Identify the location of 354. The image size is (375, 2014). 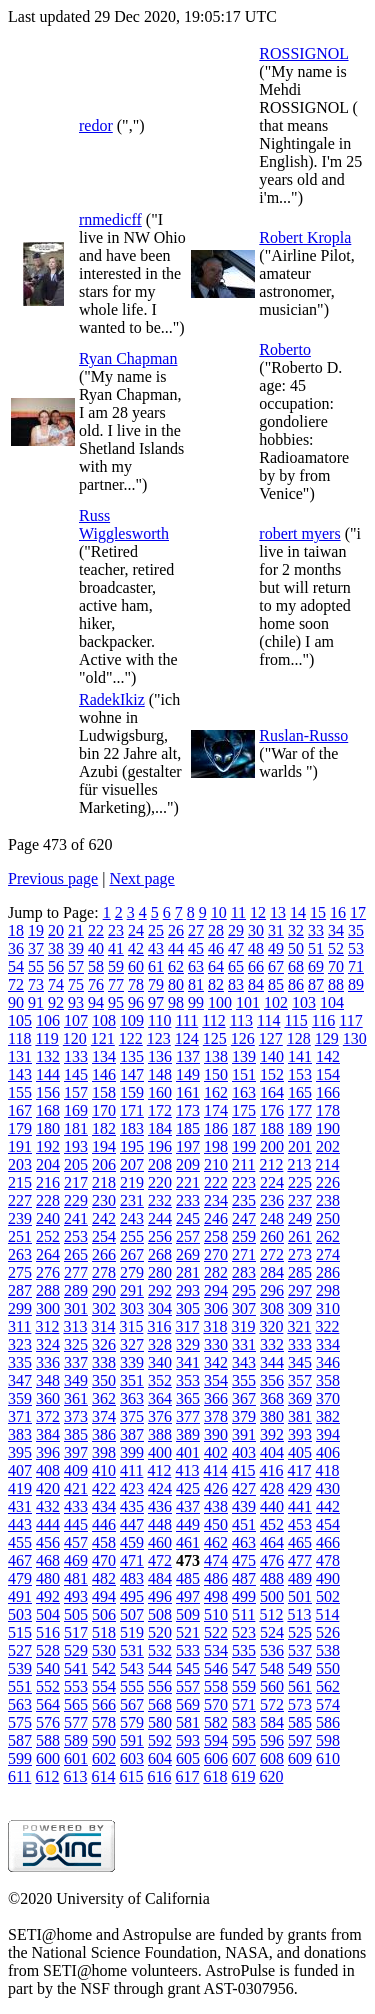
(216, 1380).